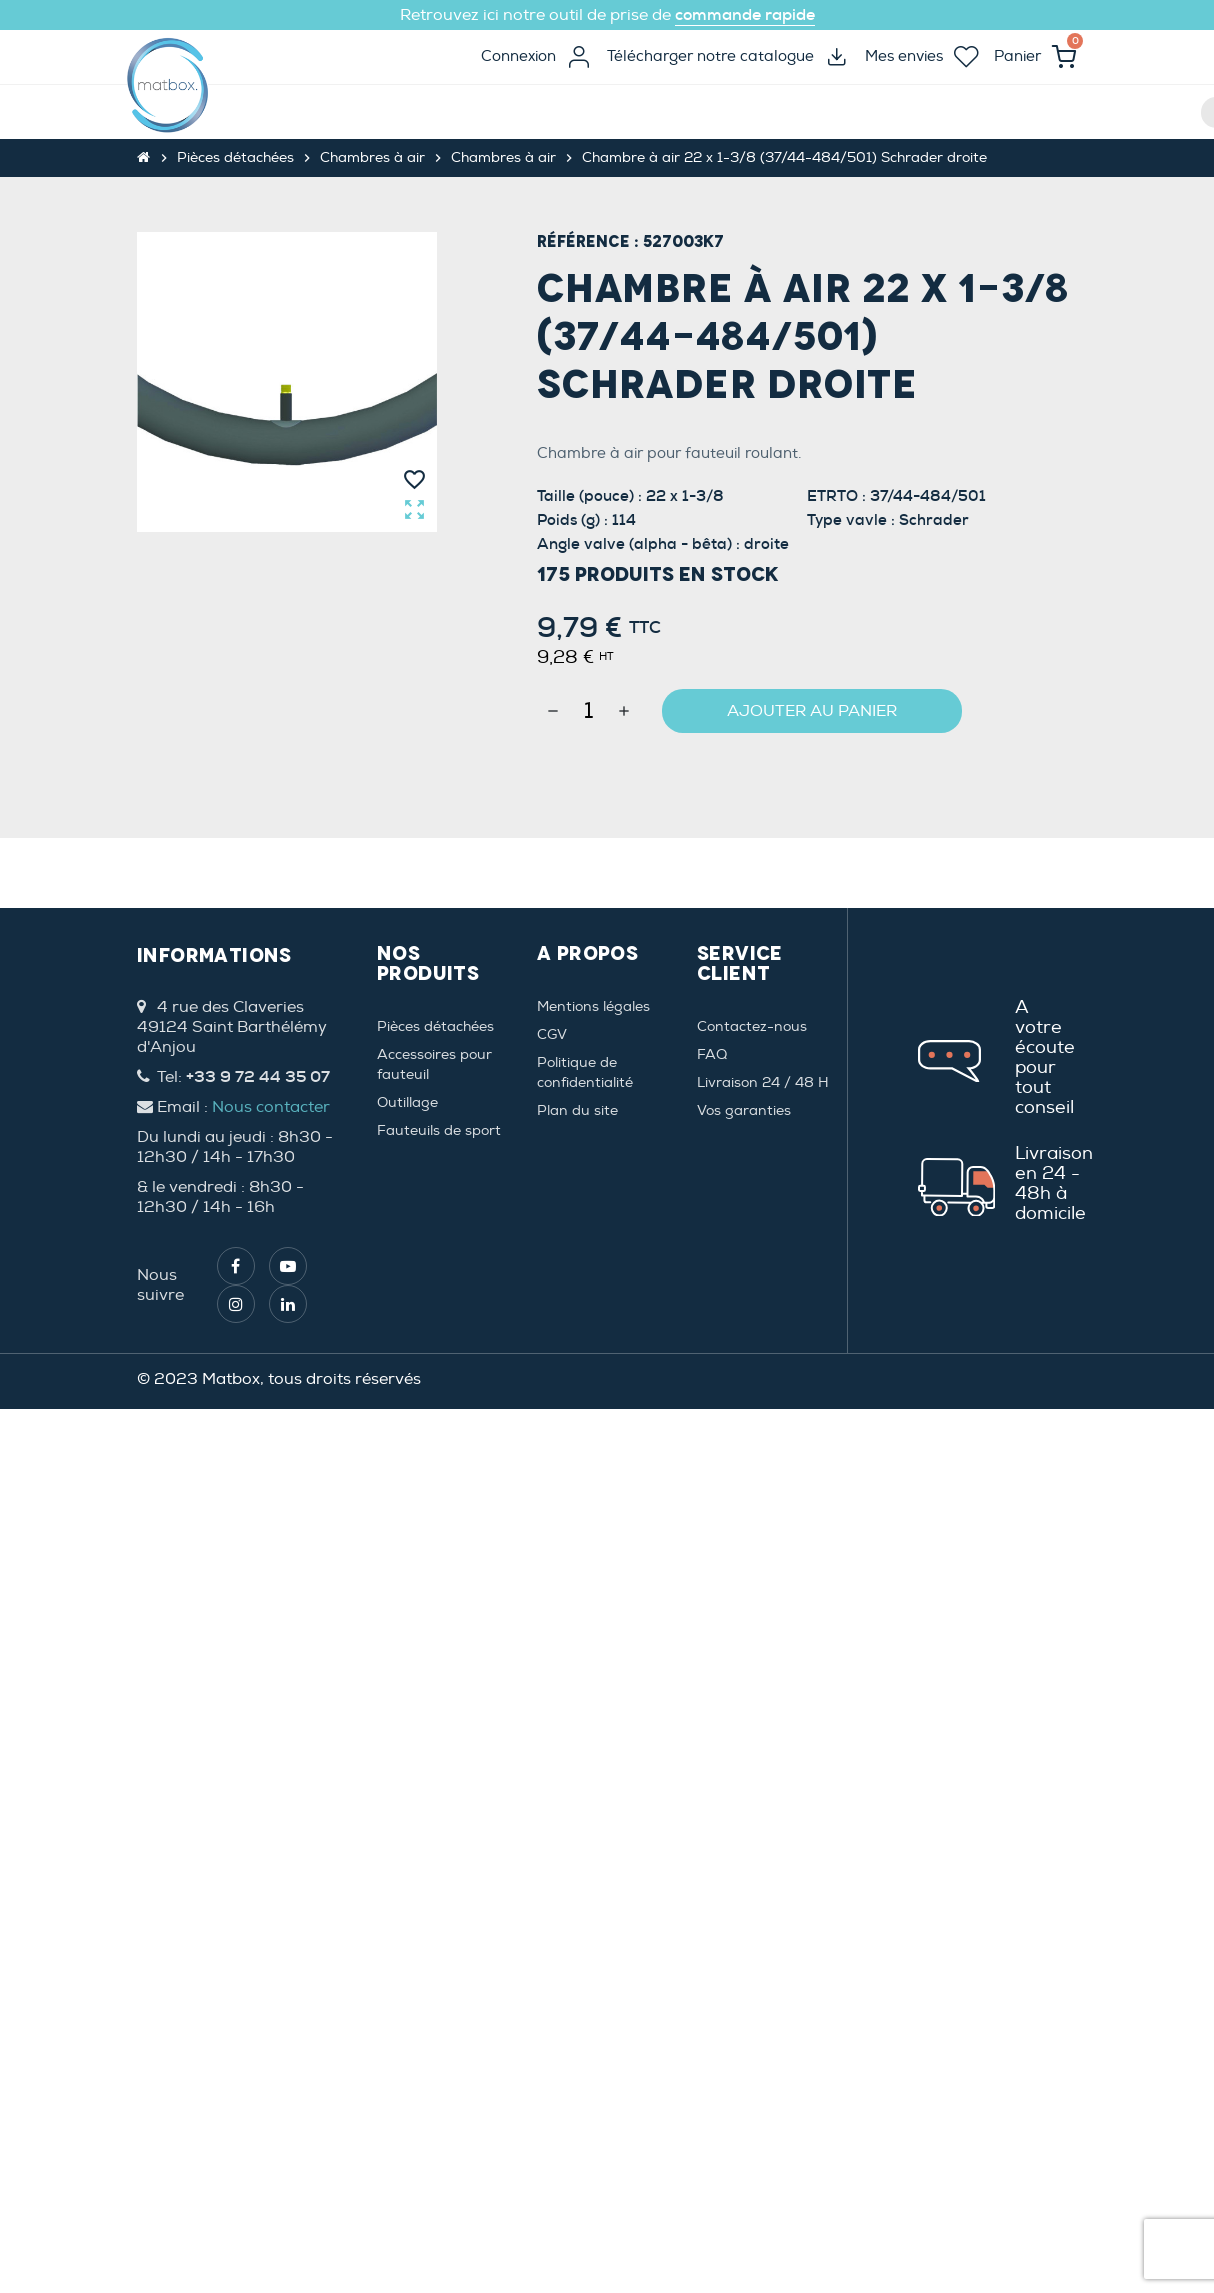  What do you see at coordinates (577, 1110) in the screenshot?
I see `Plan du site` at bounding box center [577, 1110].